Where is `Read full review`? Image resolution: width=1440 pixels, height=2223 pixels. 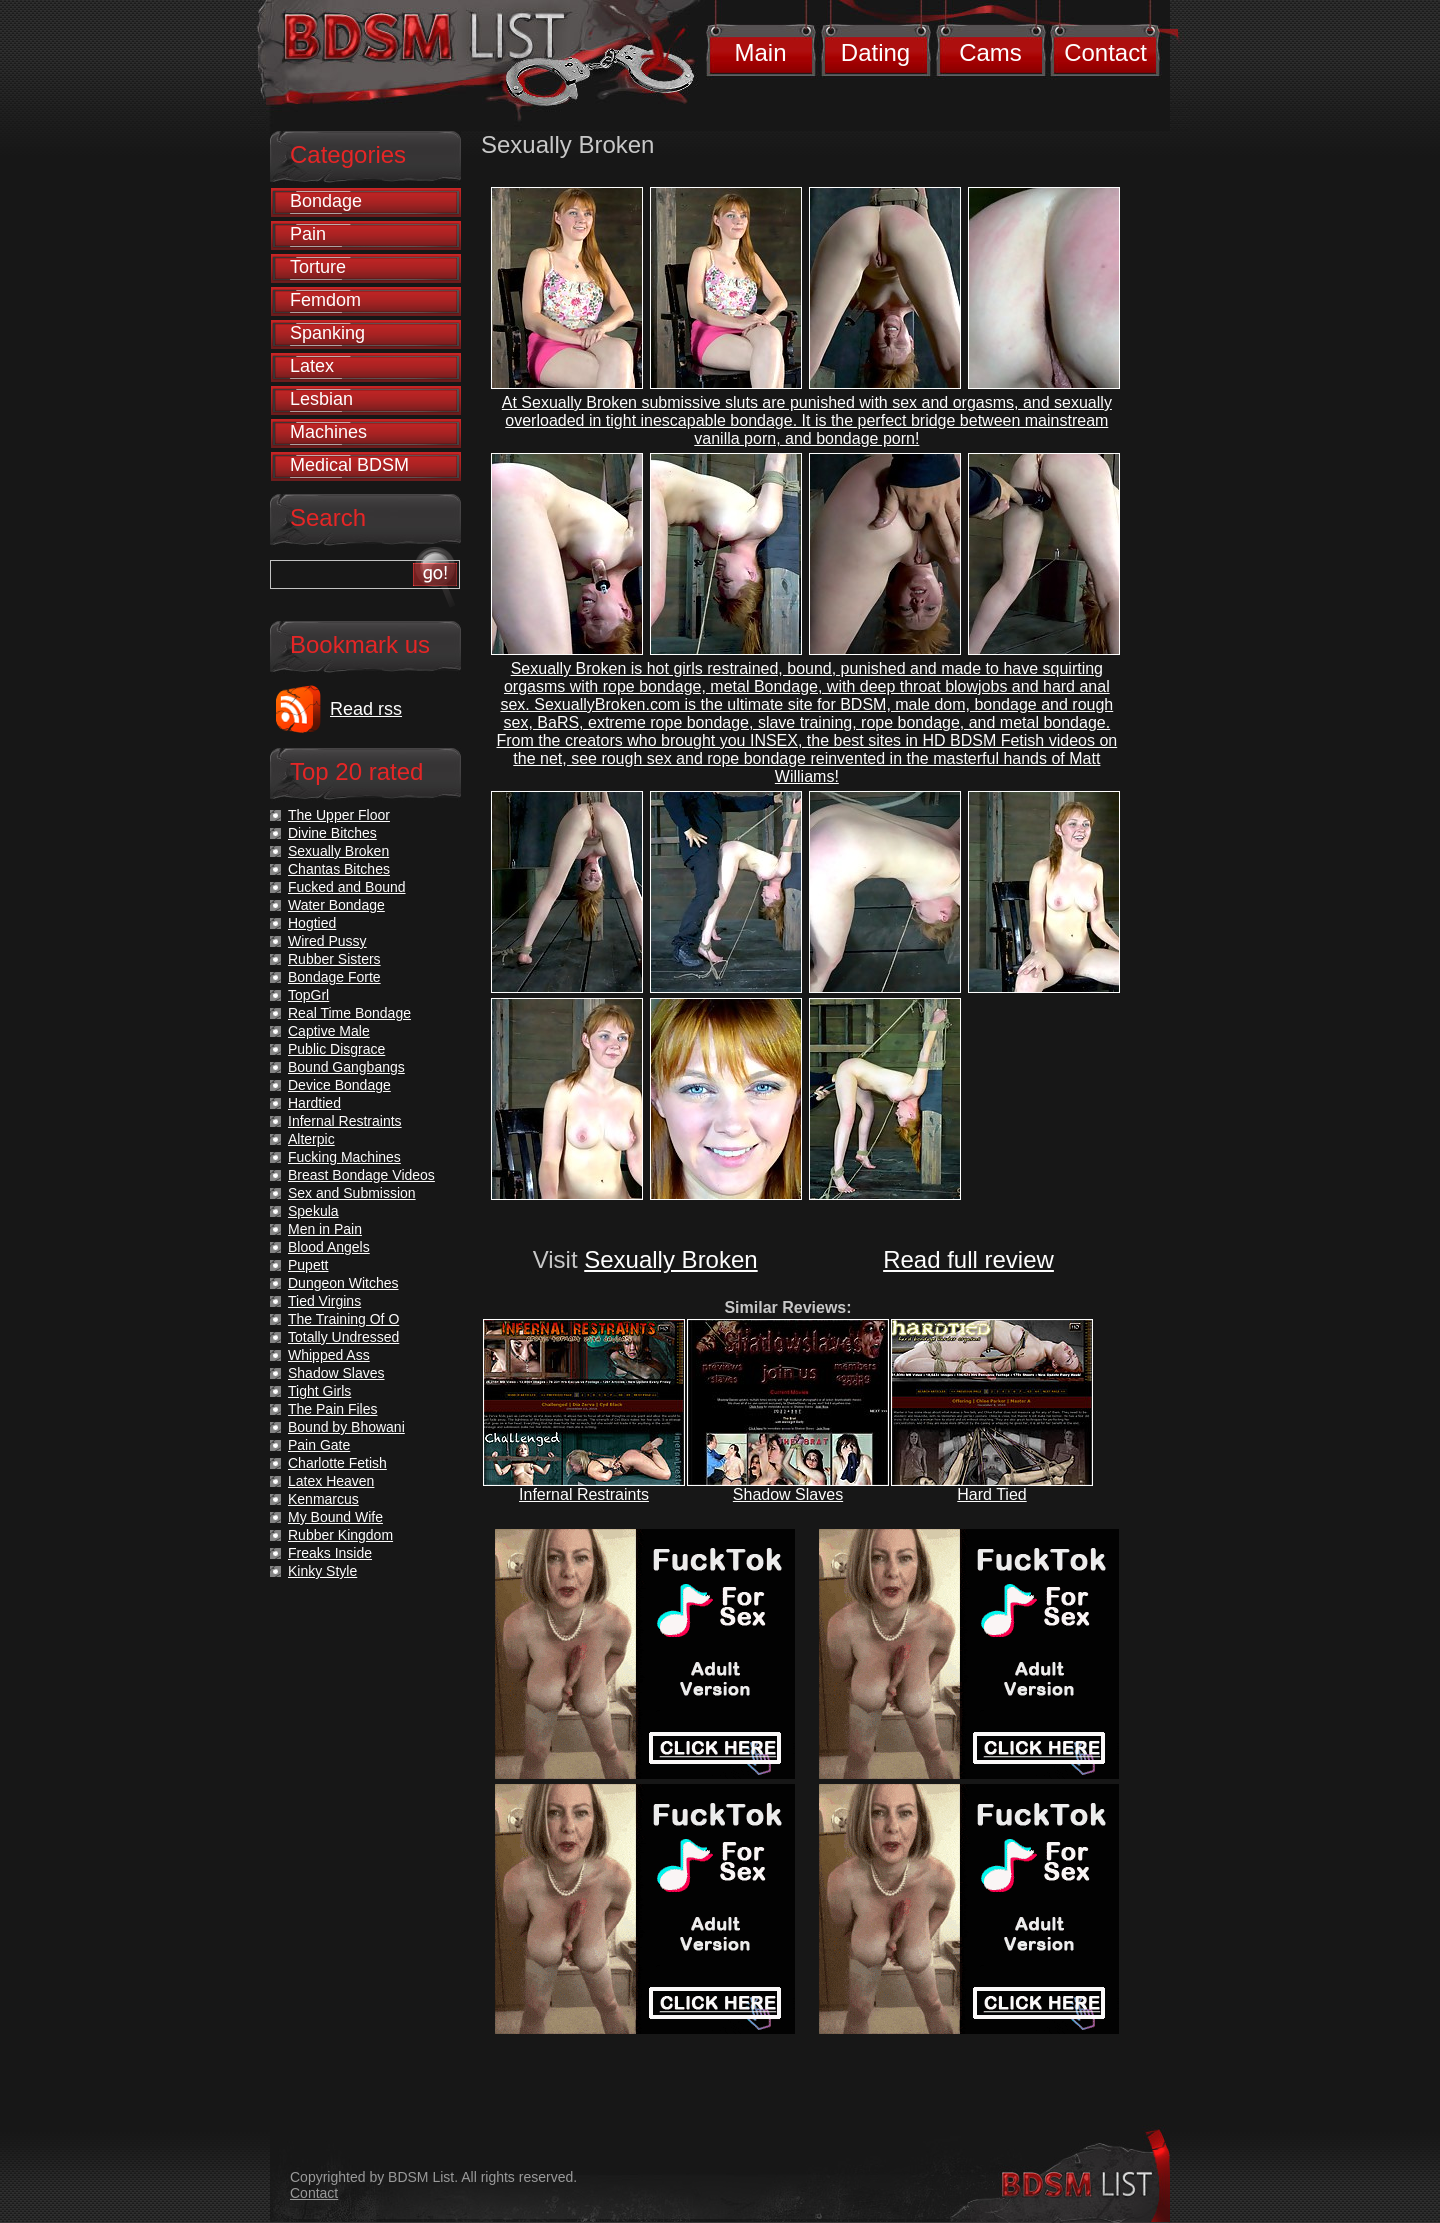 Read full review is located at coordinates (968, 1259).